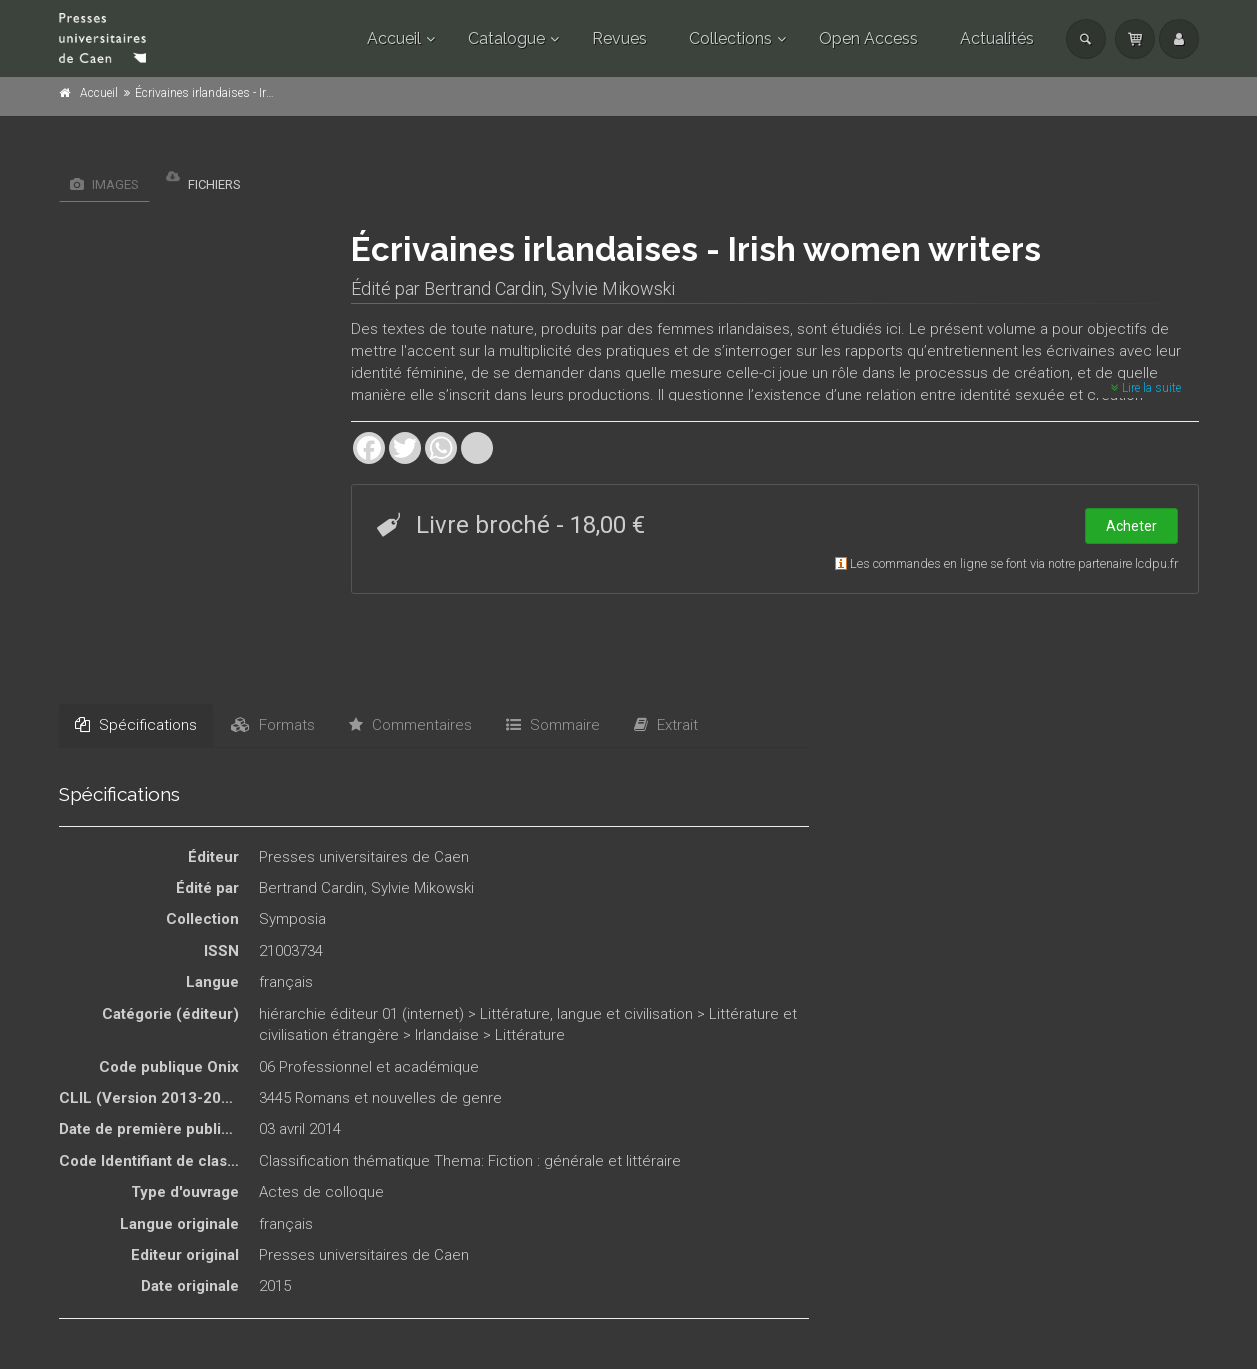 The height and width of the screenshot is (1369, 1257). What do you see at coordinates (586, 1014) in the screenshot?
I see `Littérature, langue et civilisation` at bounding box center [586, 1014].